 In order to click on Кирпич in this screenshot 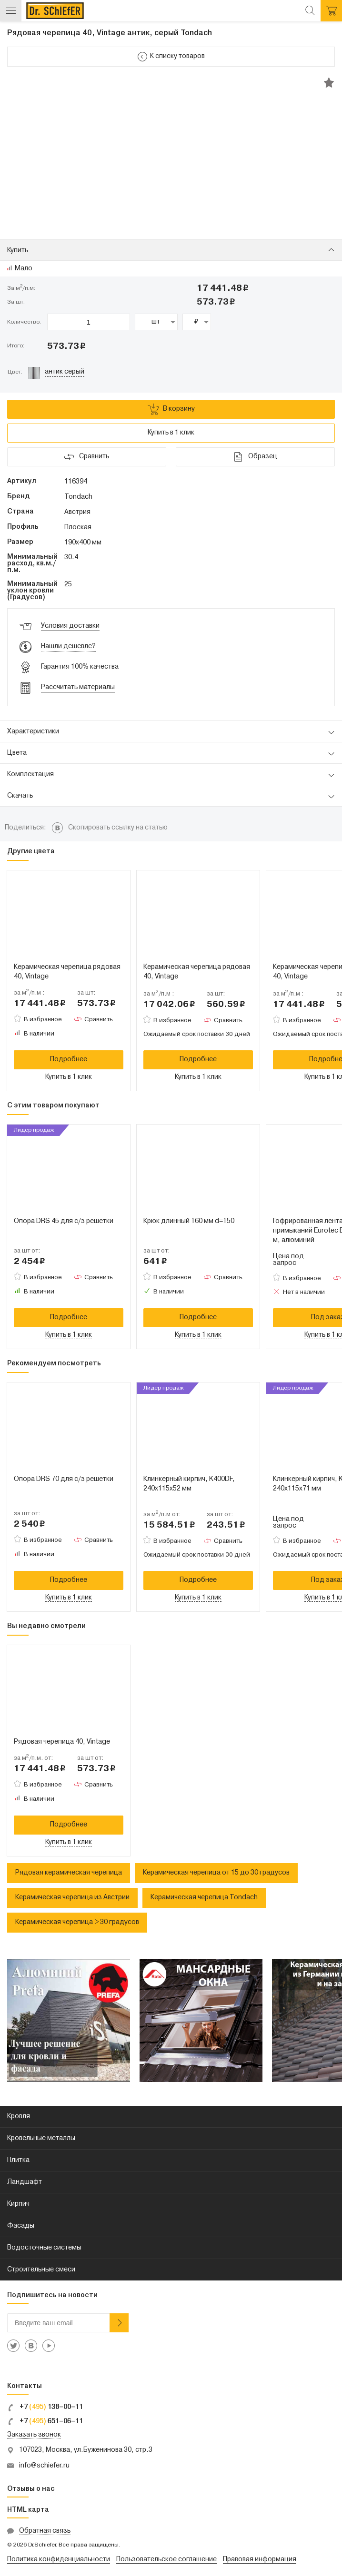, I will do `click(18, 2204)`.